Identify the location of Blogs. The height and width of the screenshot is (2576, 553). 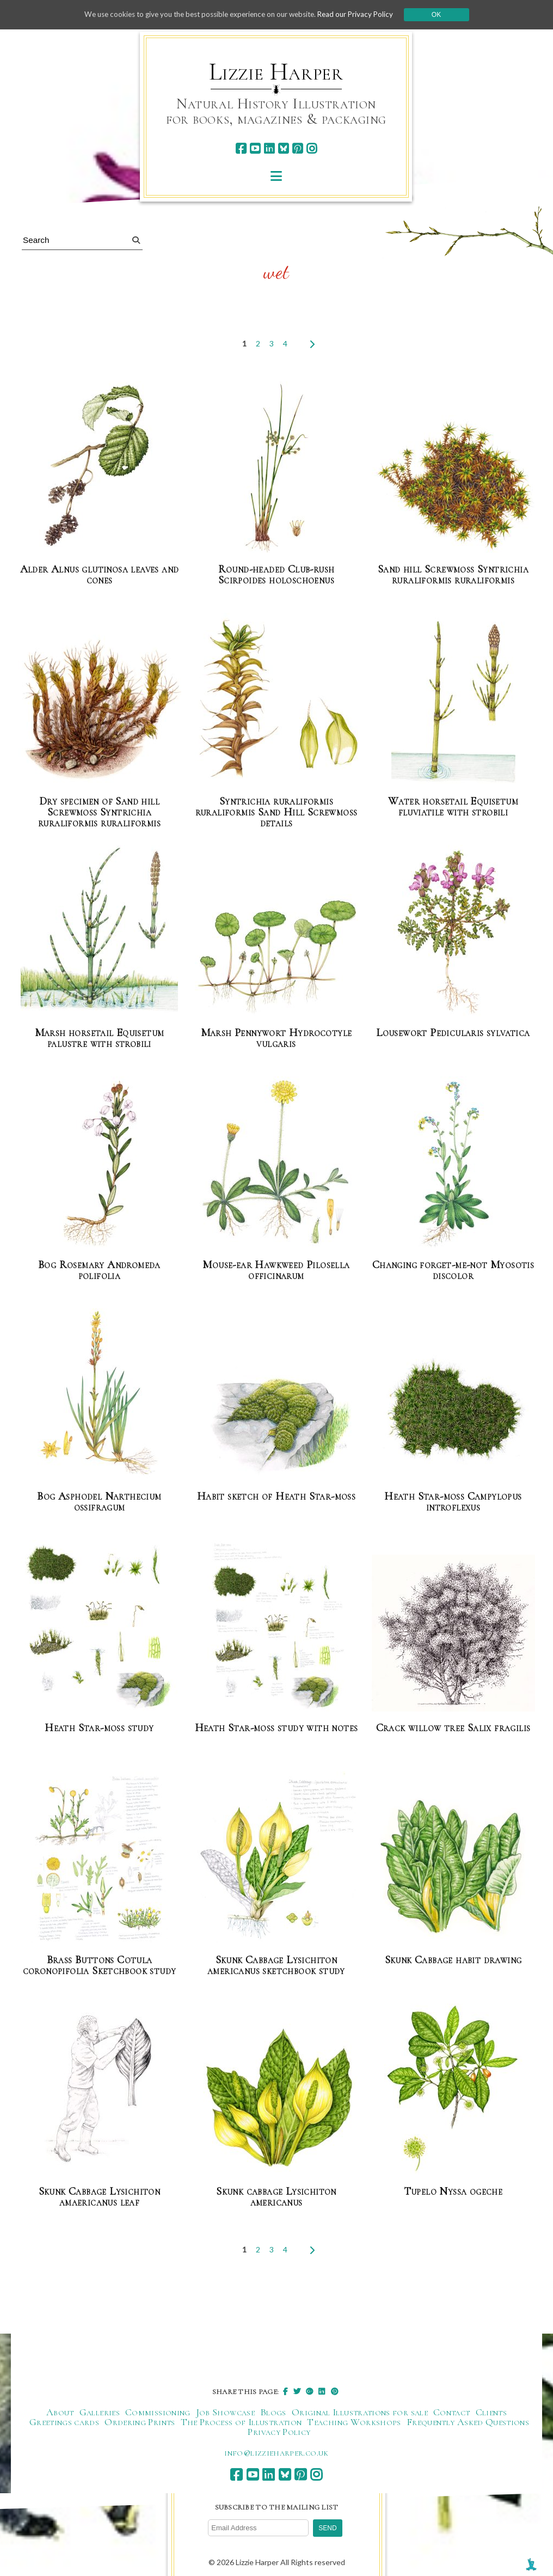
(273, 2410).